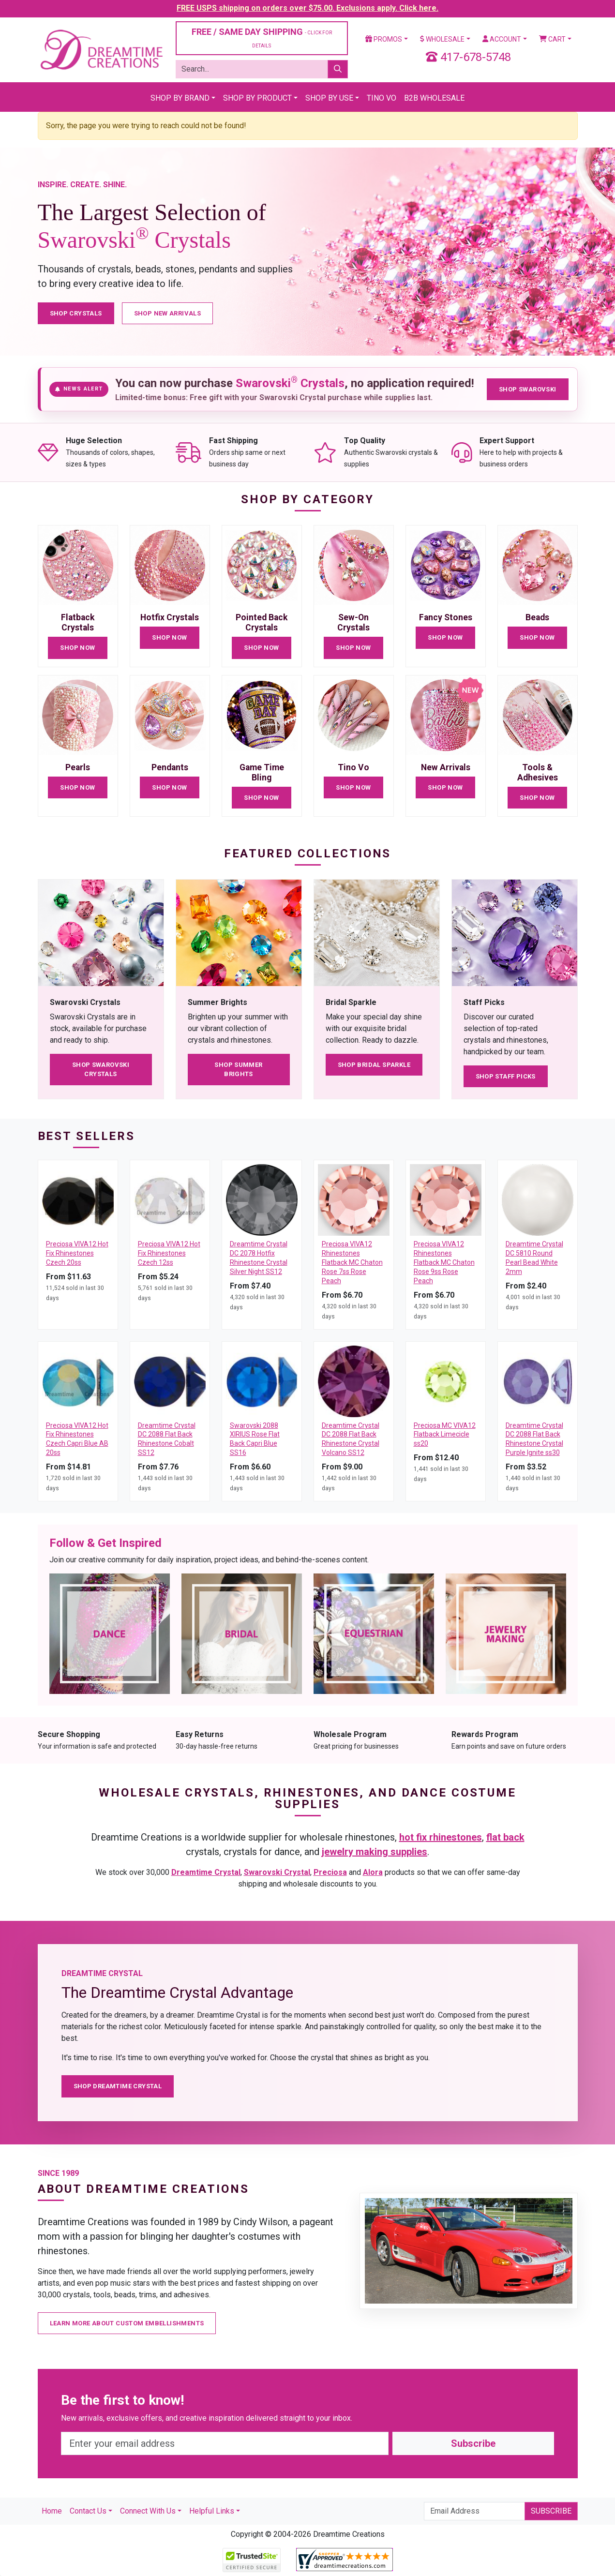 Image resolution: width=615 pixels, height=2576 pixels. I want to click on Wholesale, so click(442, 39).